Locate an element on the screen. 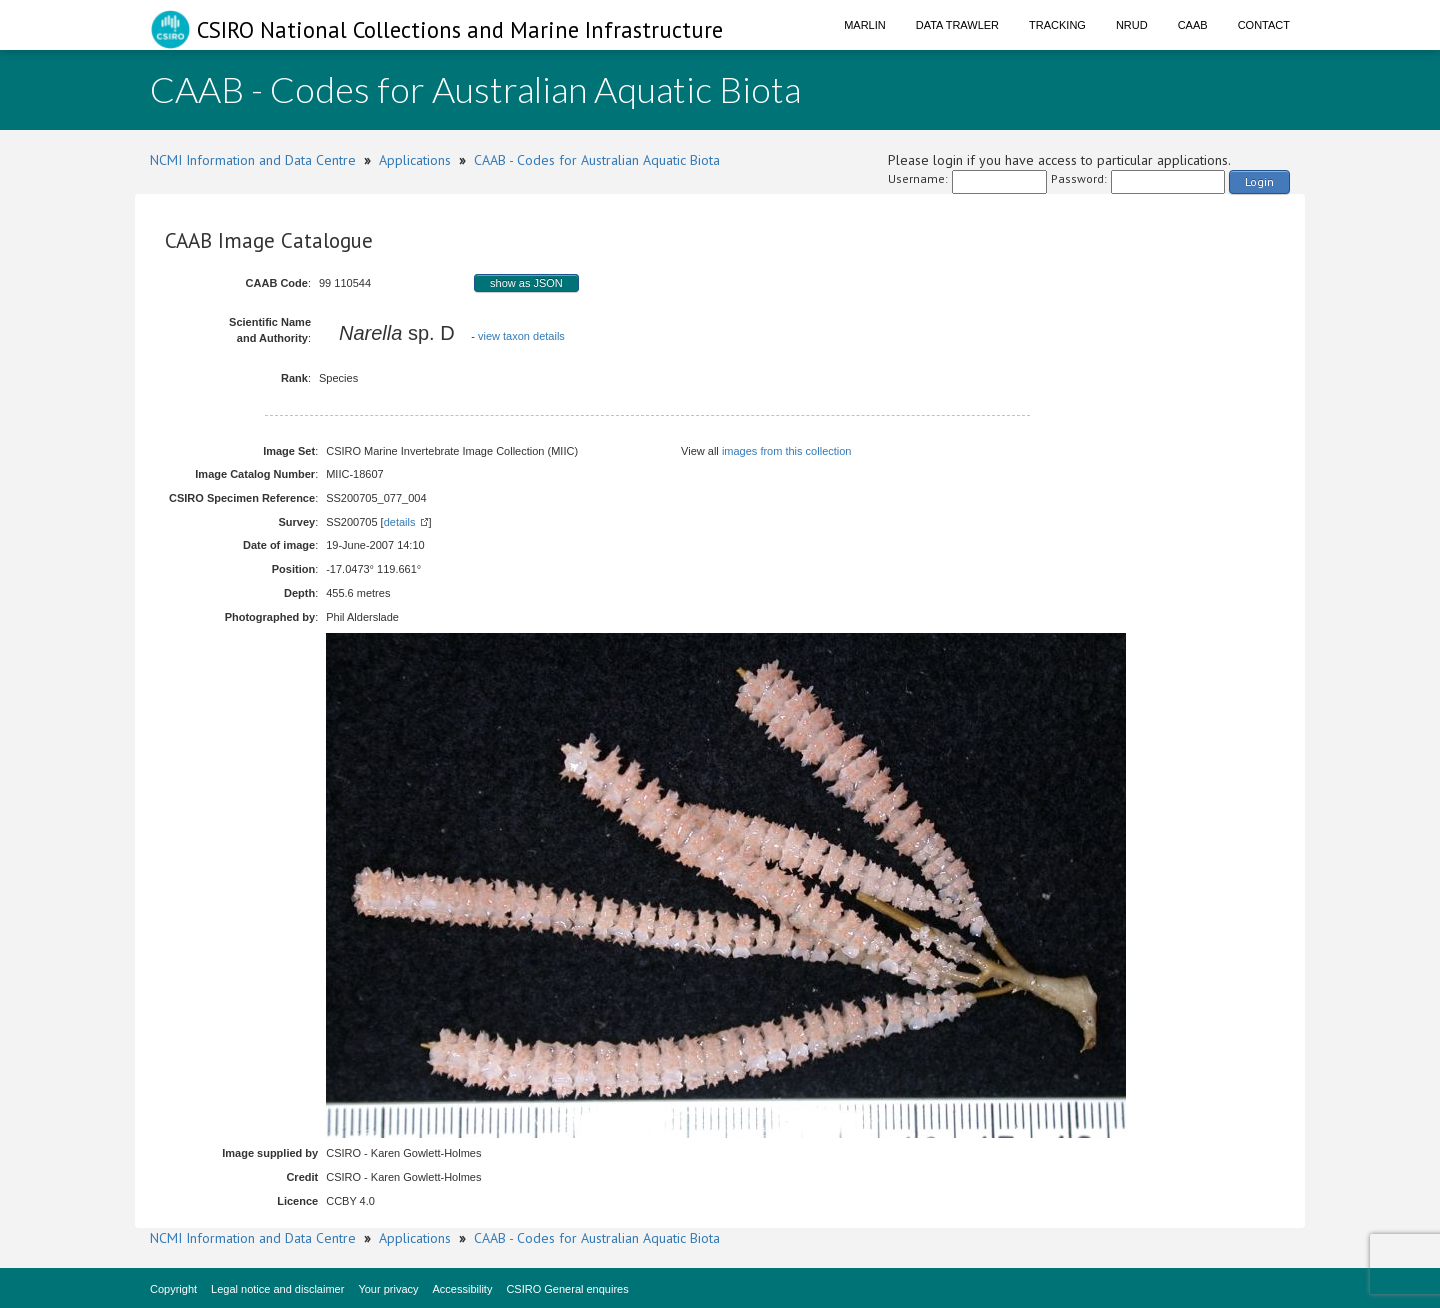 The image size is (1440, 1308). NRUD is located at coordinates (1132, 25).